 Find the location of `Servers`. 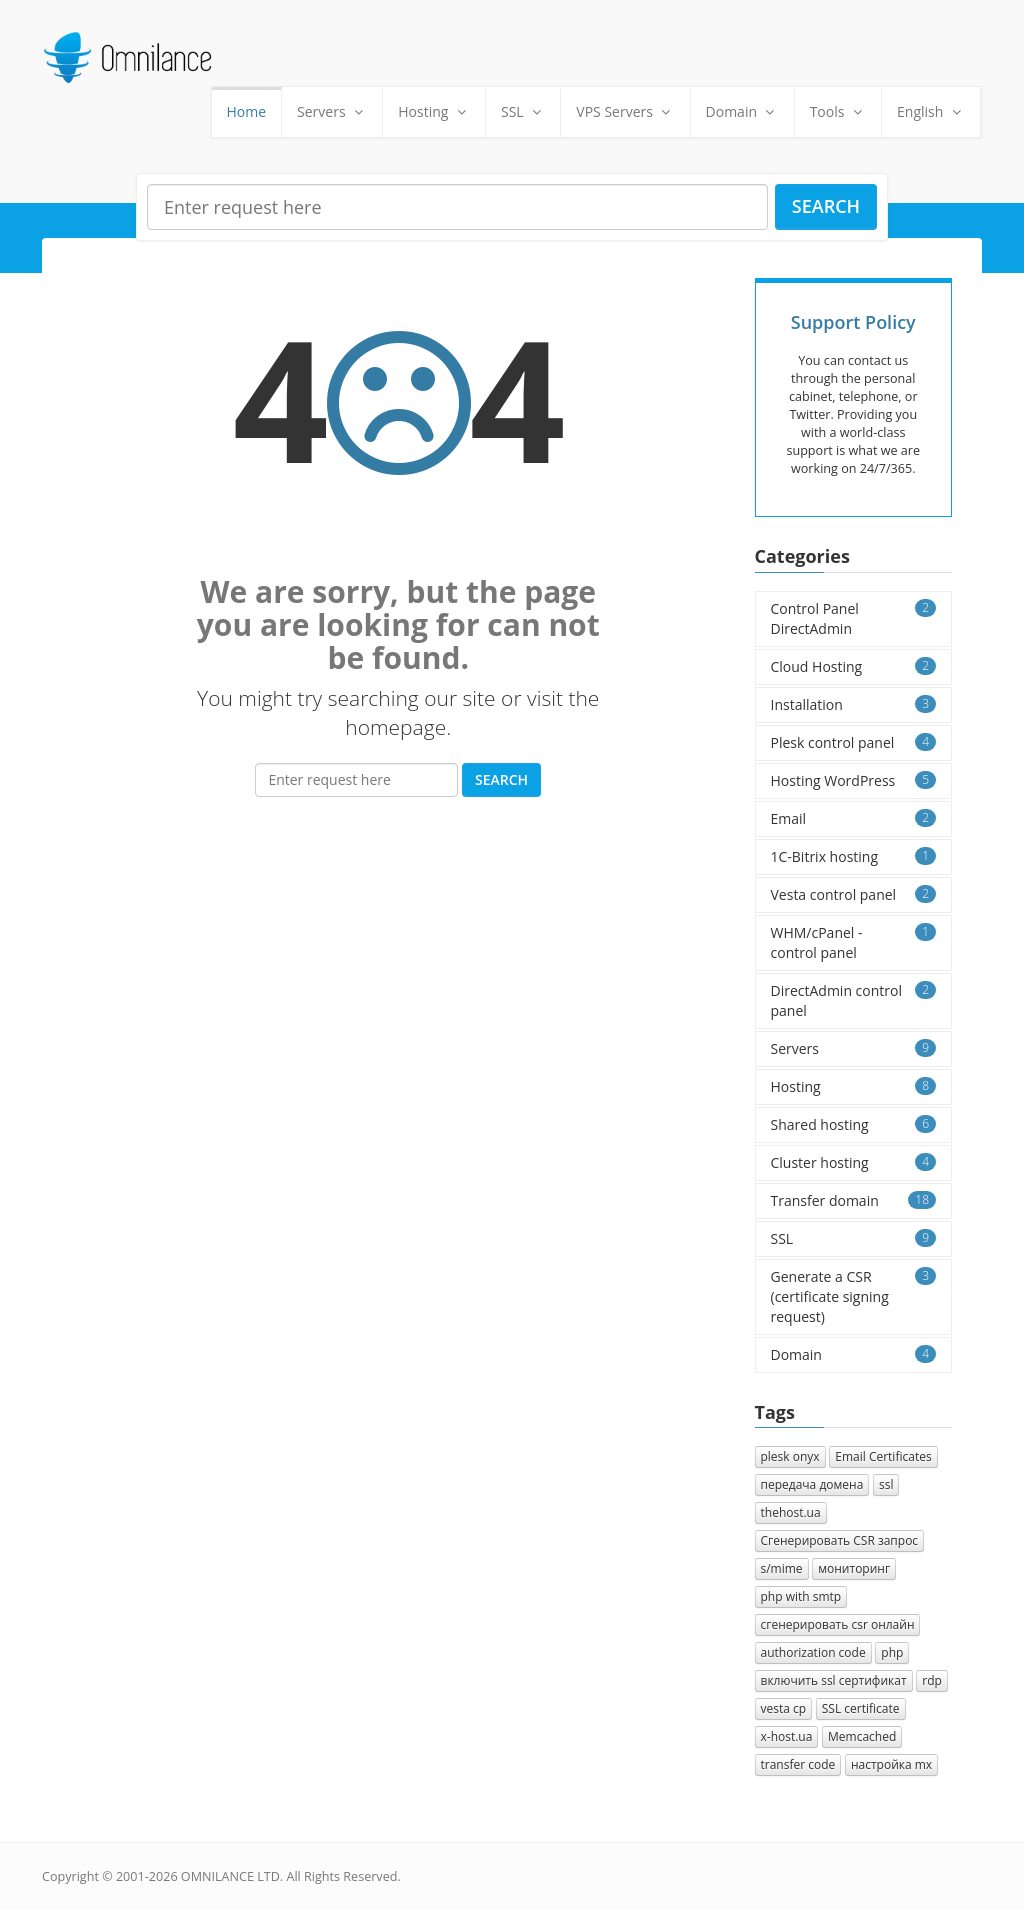

Servers is located at coordinates (332, 111).